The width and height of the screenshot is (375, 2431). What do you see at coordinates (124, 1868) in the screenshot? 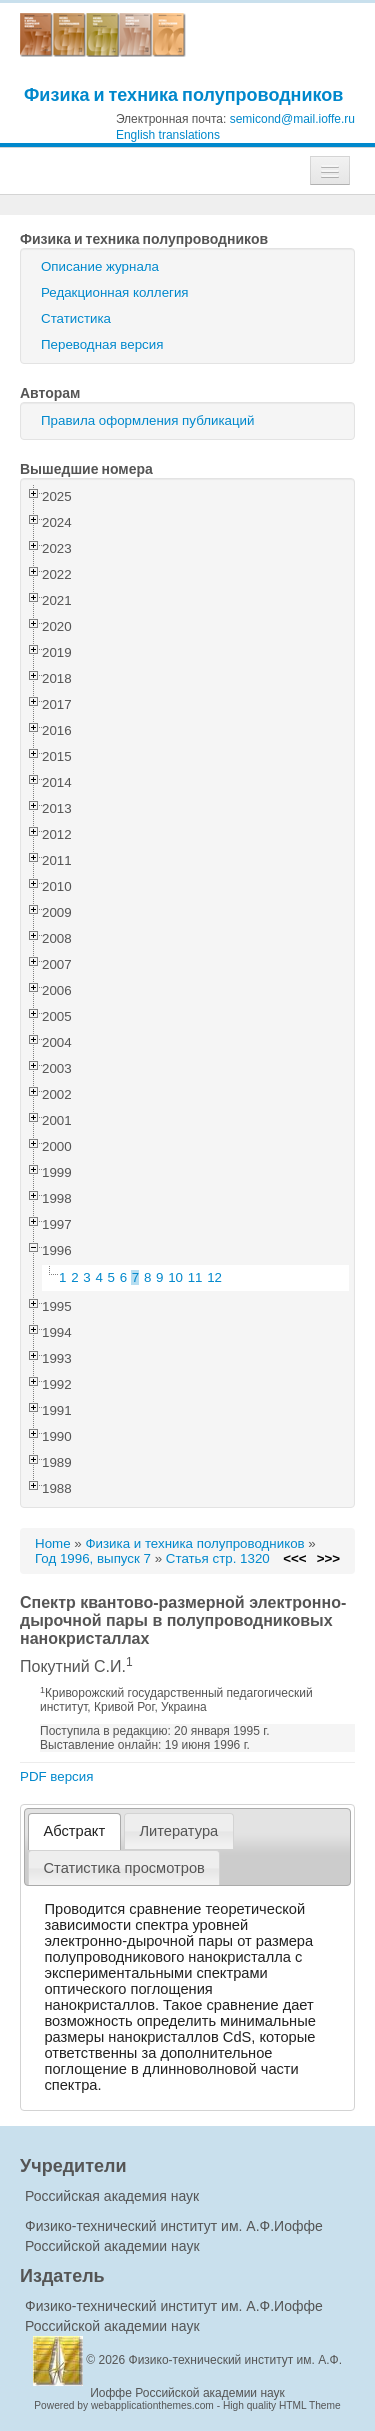
I see `Статистика просмотров [presentation]` at bounding box center [124, 1868].